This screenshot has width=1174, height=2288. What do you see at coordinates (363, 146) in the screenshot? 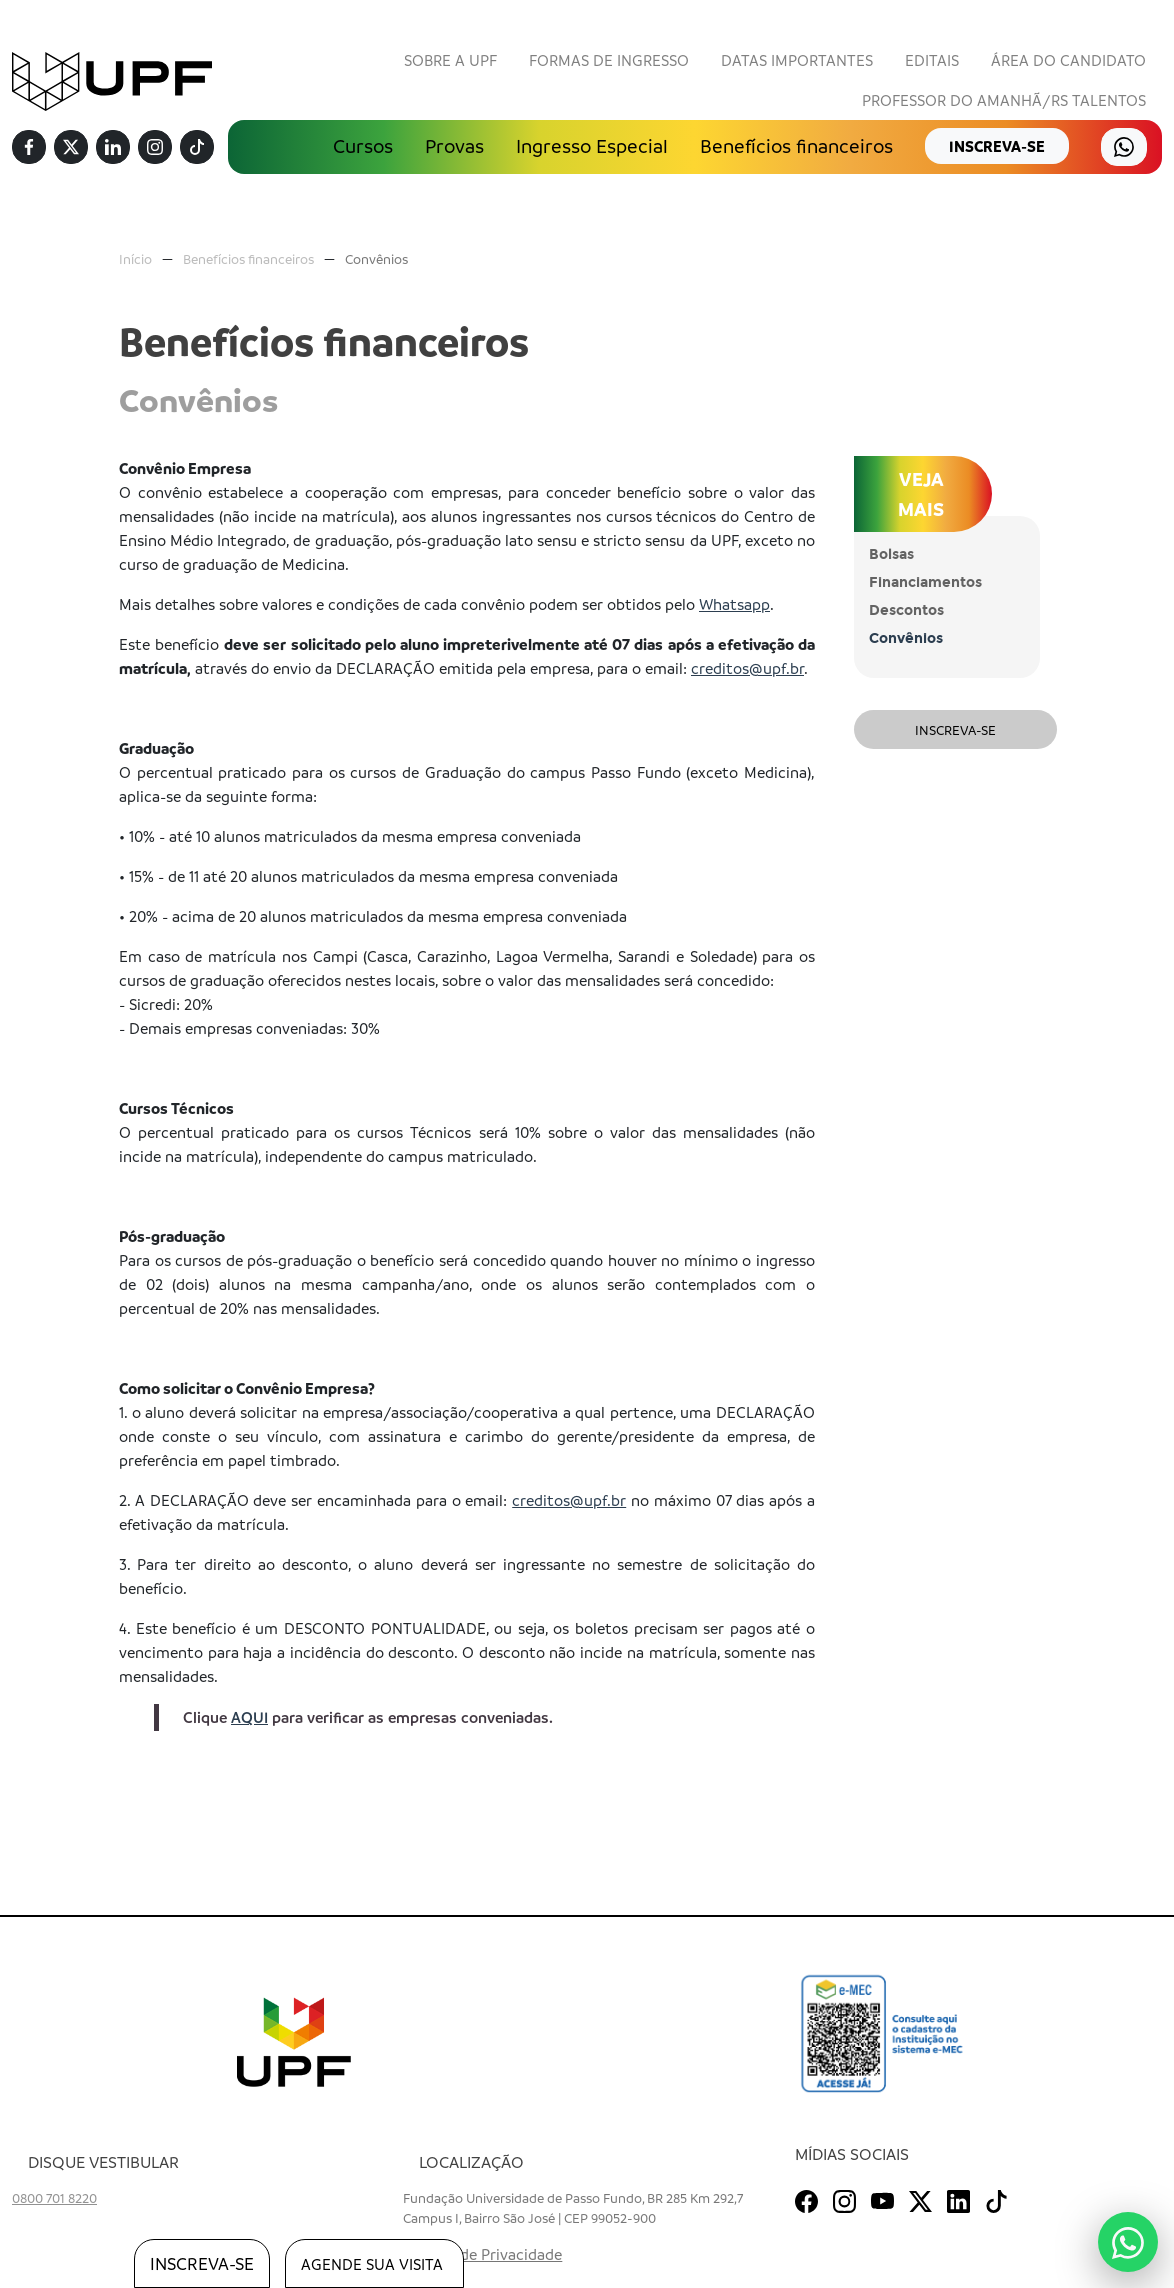
I see `Cursos` at bounding box center [363, 146].